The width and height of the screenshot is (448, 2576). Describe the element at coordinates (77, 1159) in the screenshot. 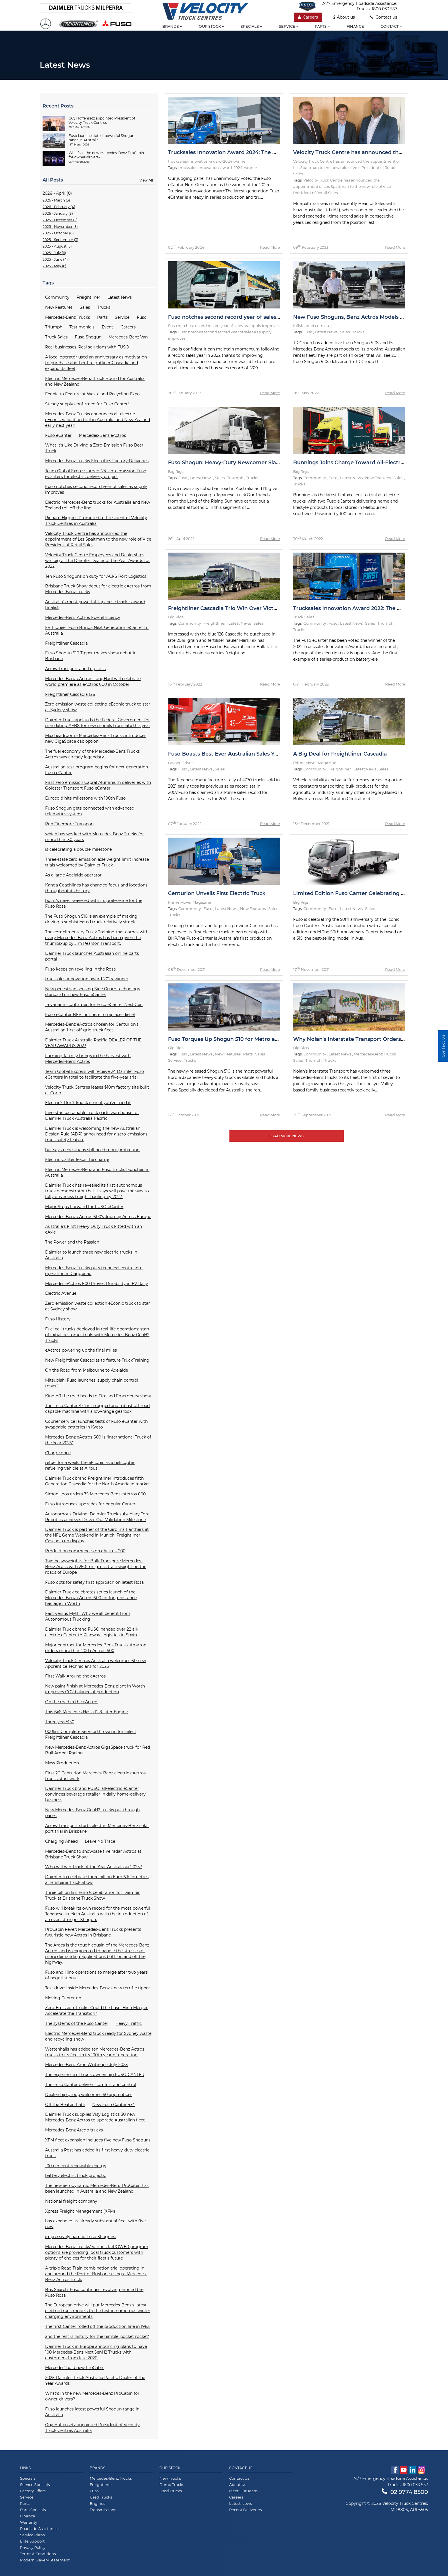

I see `Electric Canter leads the charge` at that location.